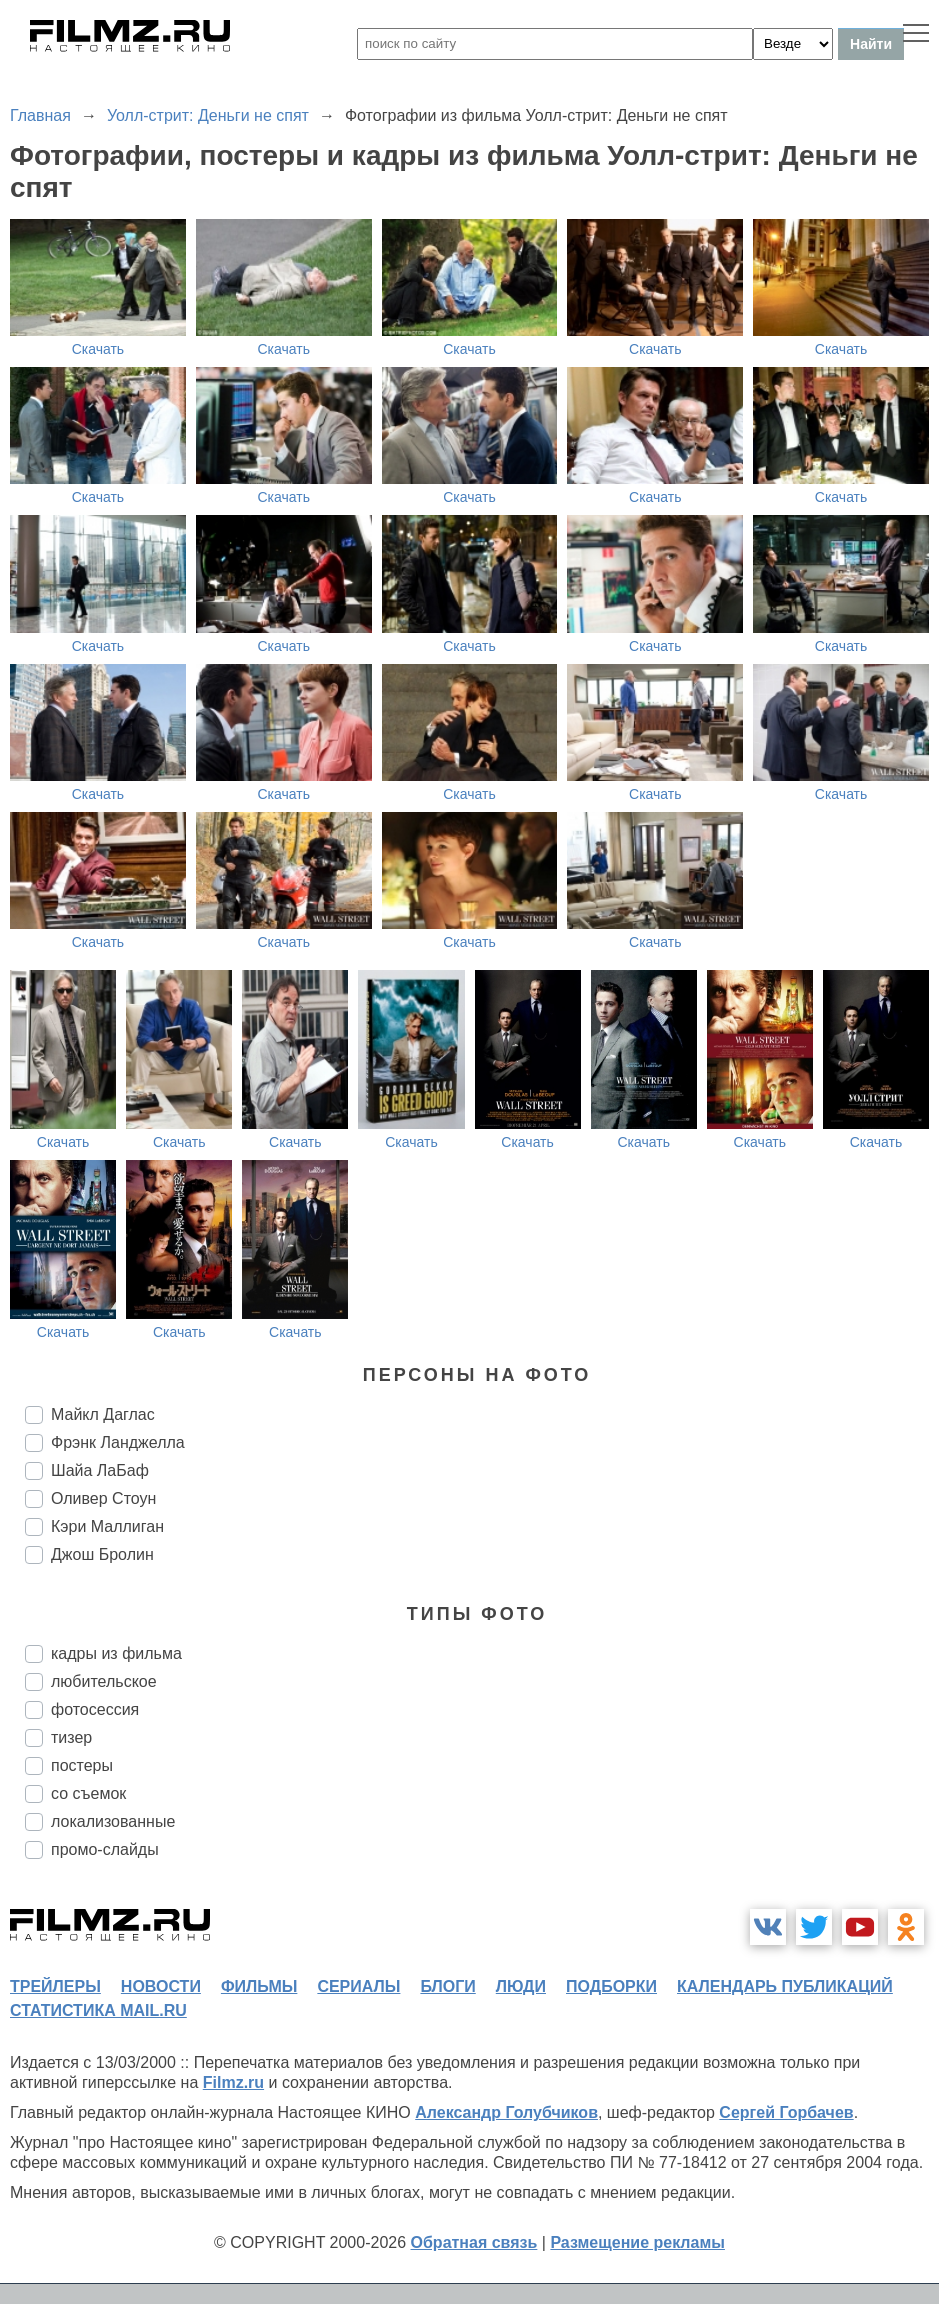 This screenshot has width=939, height=2304. What do you see at coordinates (506, 2112) in the screenshot?
I see `Александр Голубчиков` at bounding box center [506, 2112].